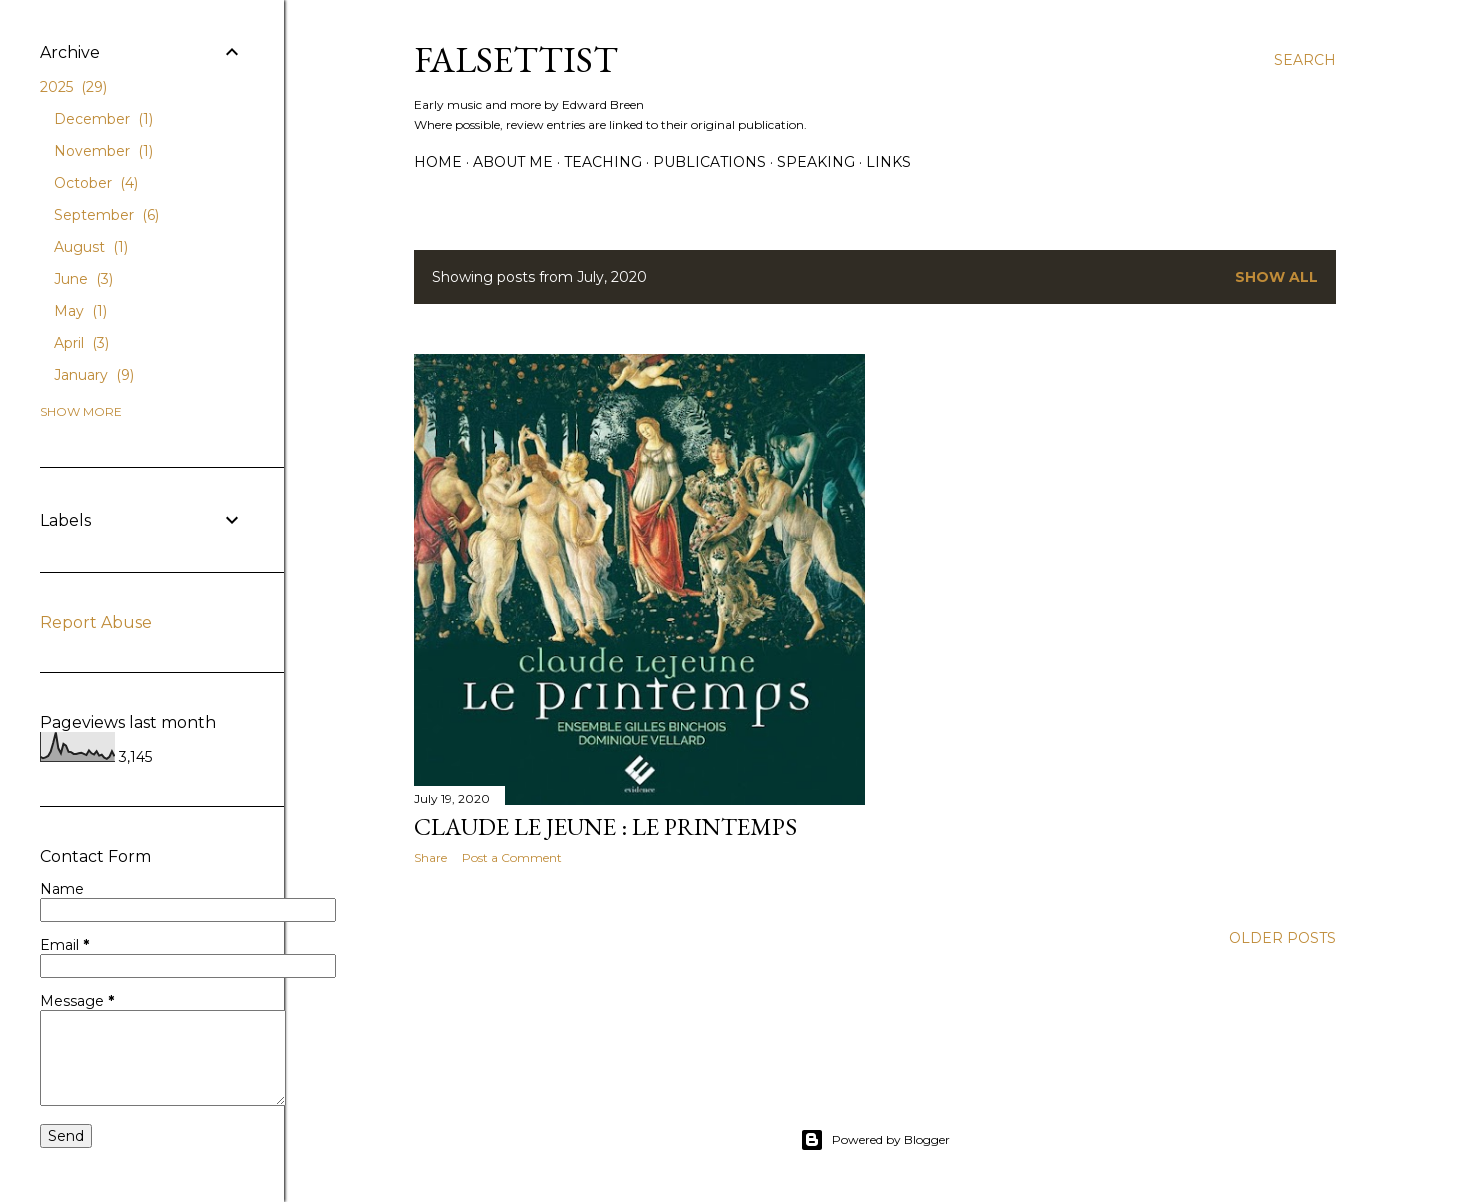  I want to click on Home, so click(438, 162).